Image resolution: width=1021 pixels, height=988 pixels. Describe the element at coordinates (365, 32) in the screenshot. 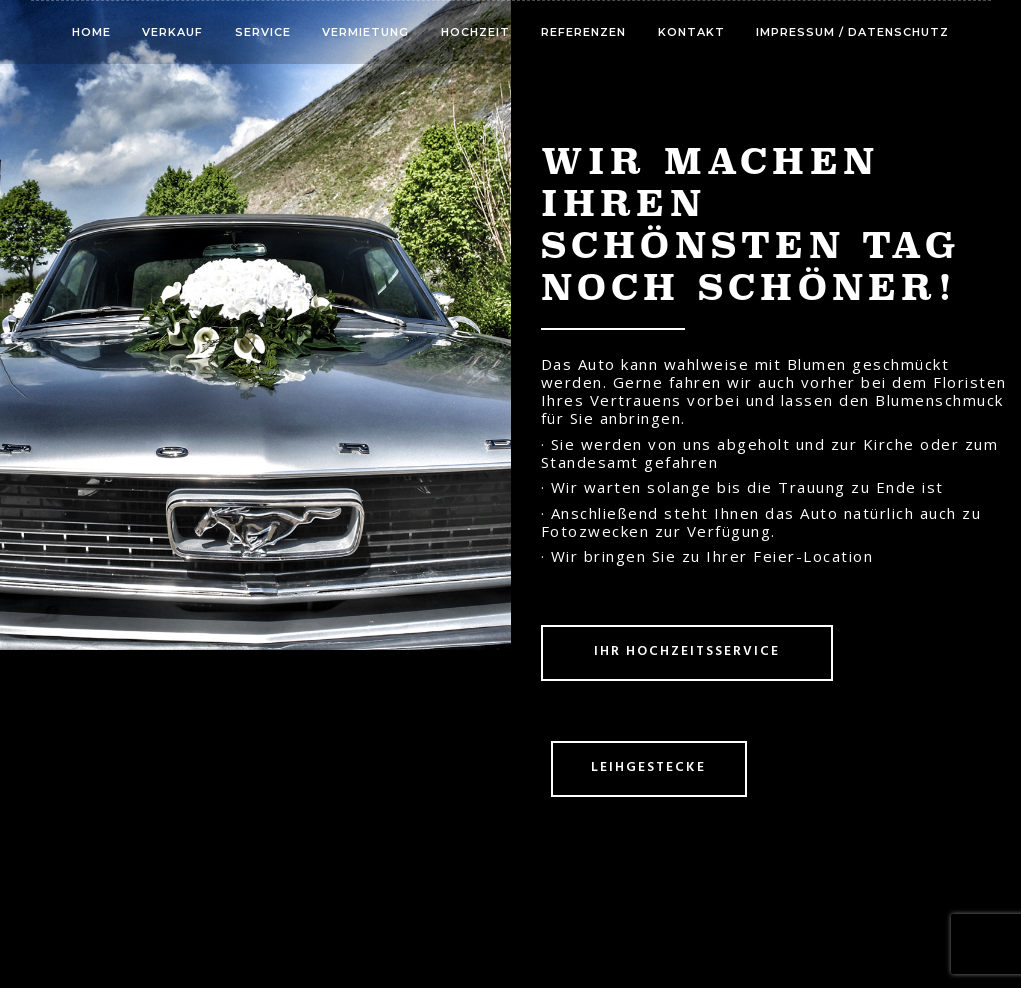

I see `Vermietung` at that location.